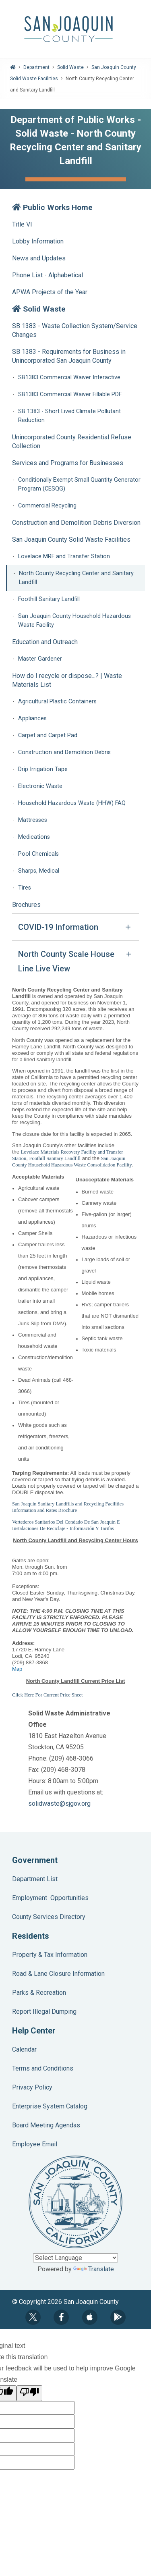 This screenshot has width=151, height=2576. I want to click on Phone List - Alphabetical, so click(47, 275).